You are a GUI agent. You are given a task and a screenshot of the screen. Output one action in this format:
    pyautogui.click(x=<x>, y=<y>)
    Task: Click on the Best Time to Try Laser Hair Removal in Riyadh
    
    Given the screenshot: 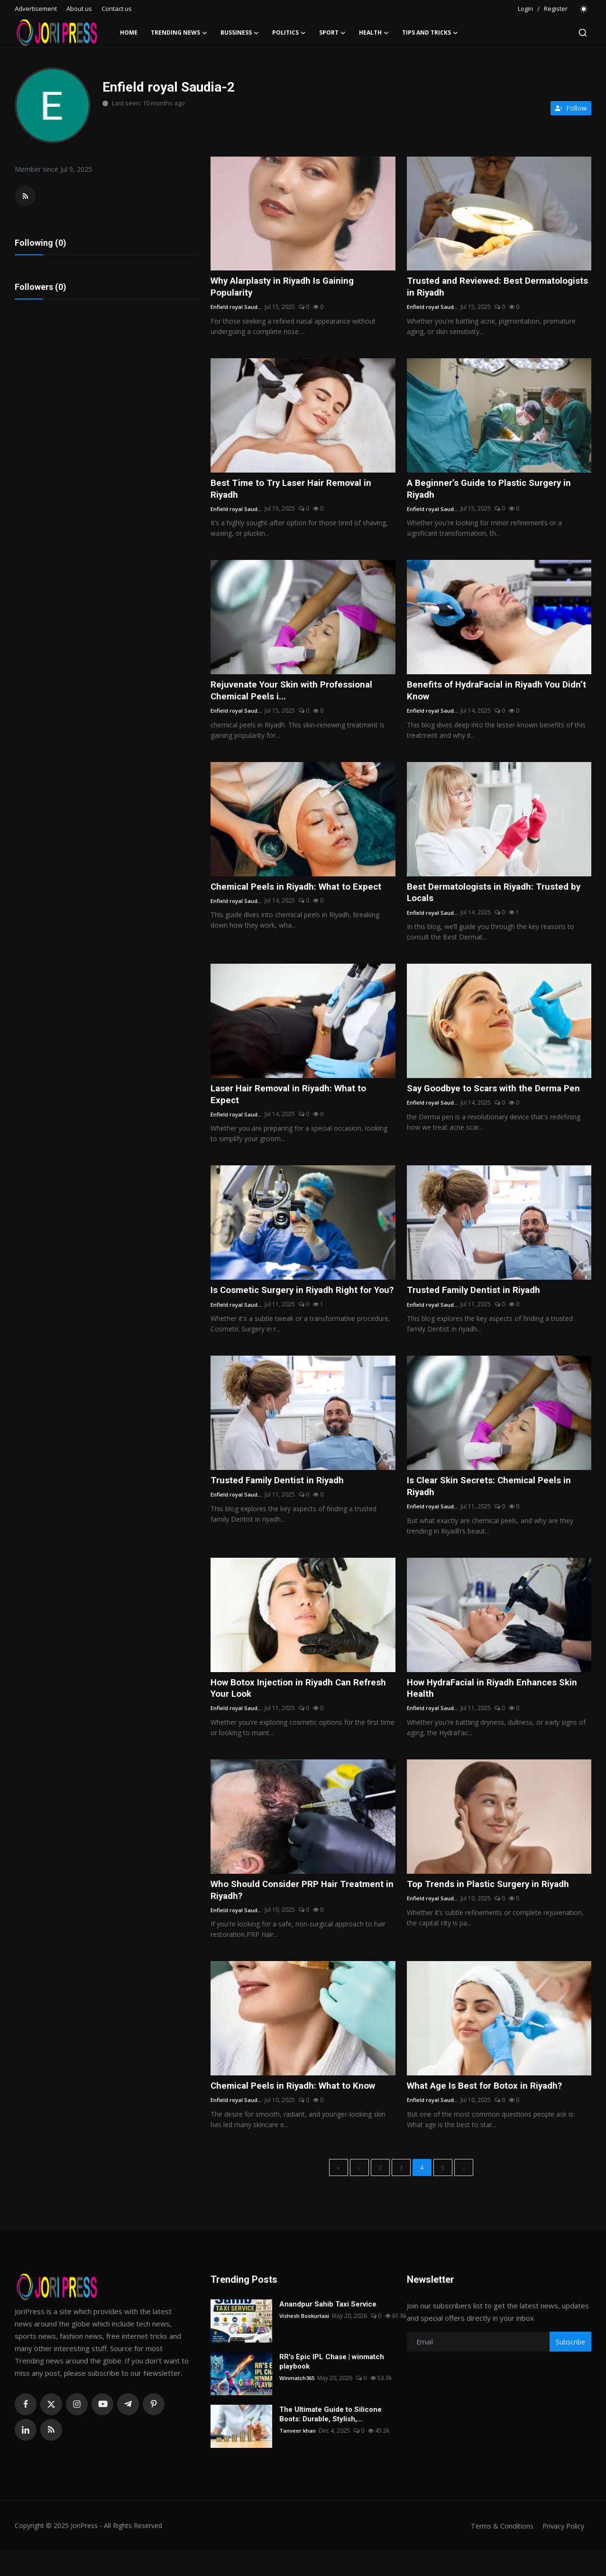 What is the action you would take?
    pyautogui.click(x=295, y=490)
    